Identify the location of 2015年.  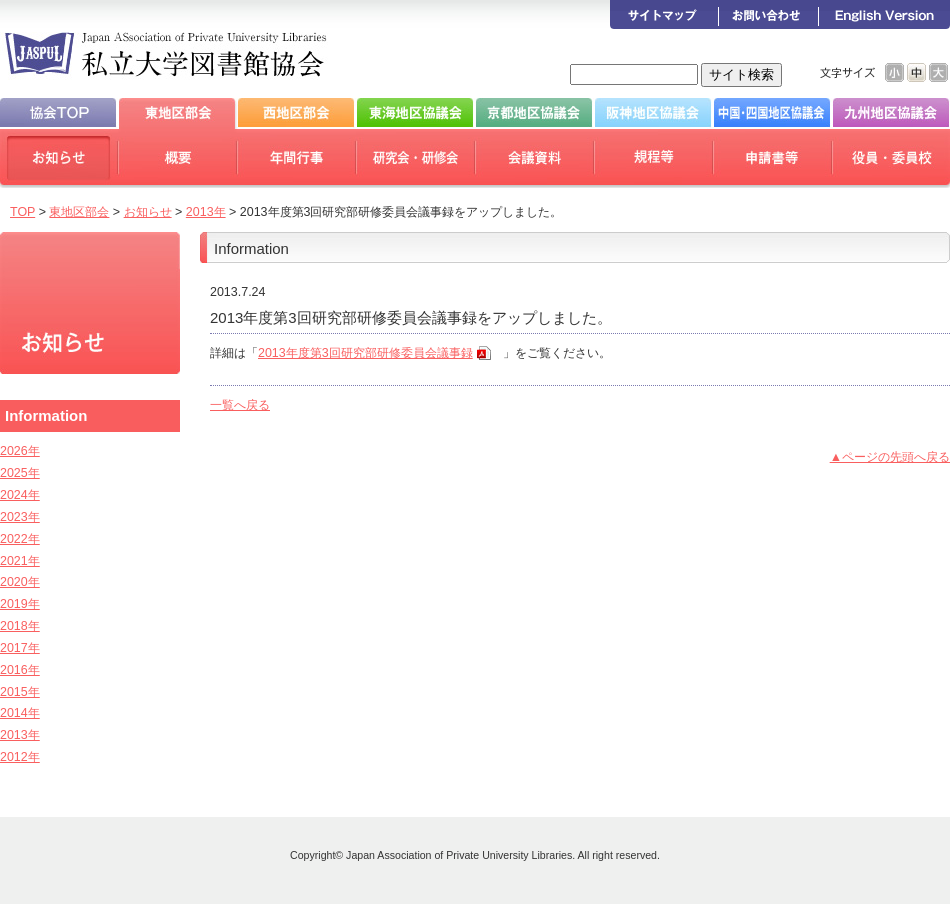
(20, 692).